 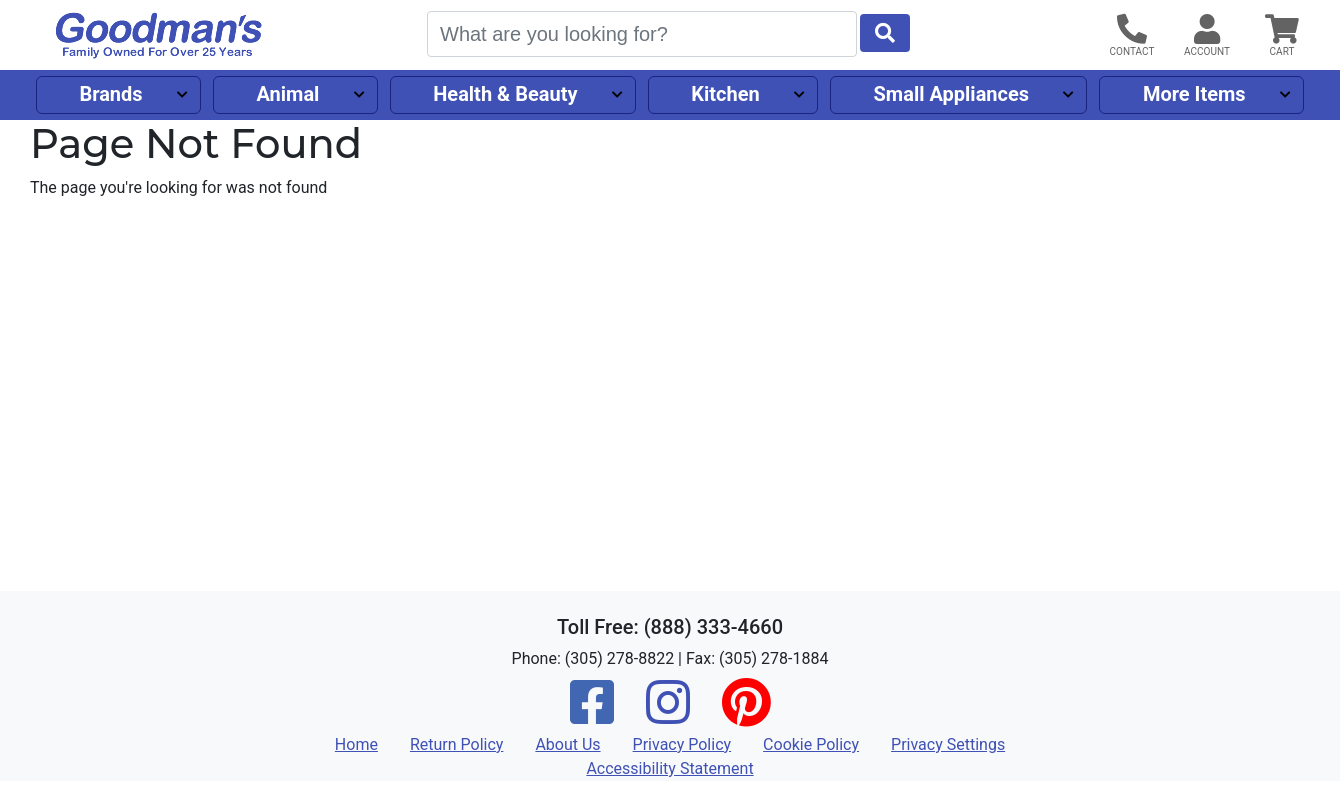 I want to click on Privacy Settings, so click(x=948, y=744).